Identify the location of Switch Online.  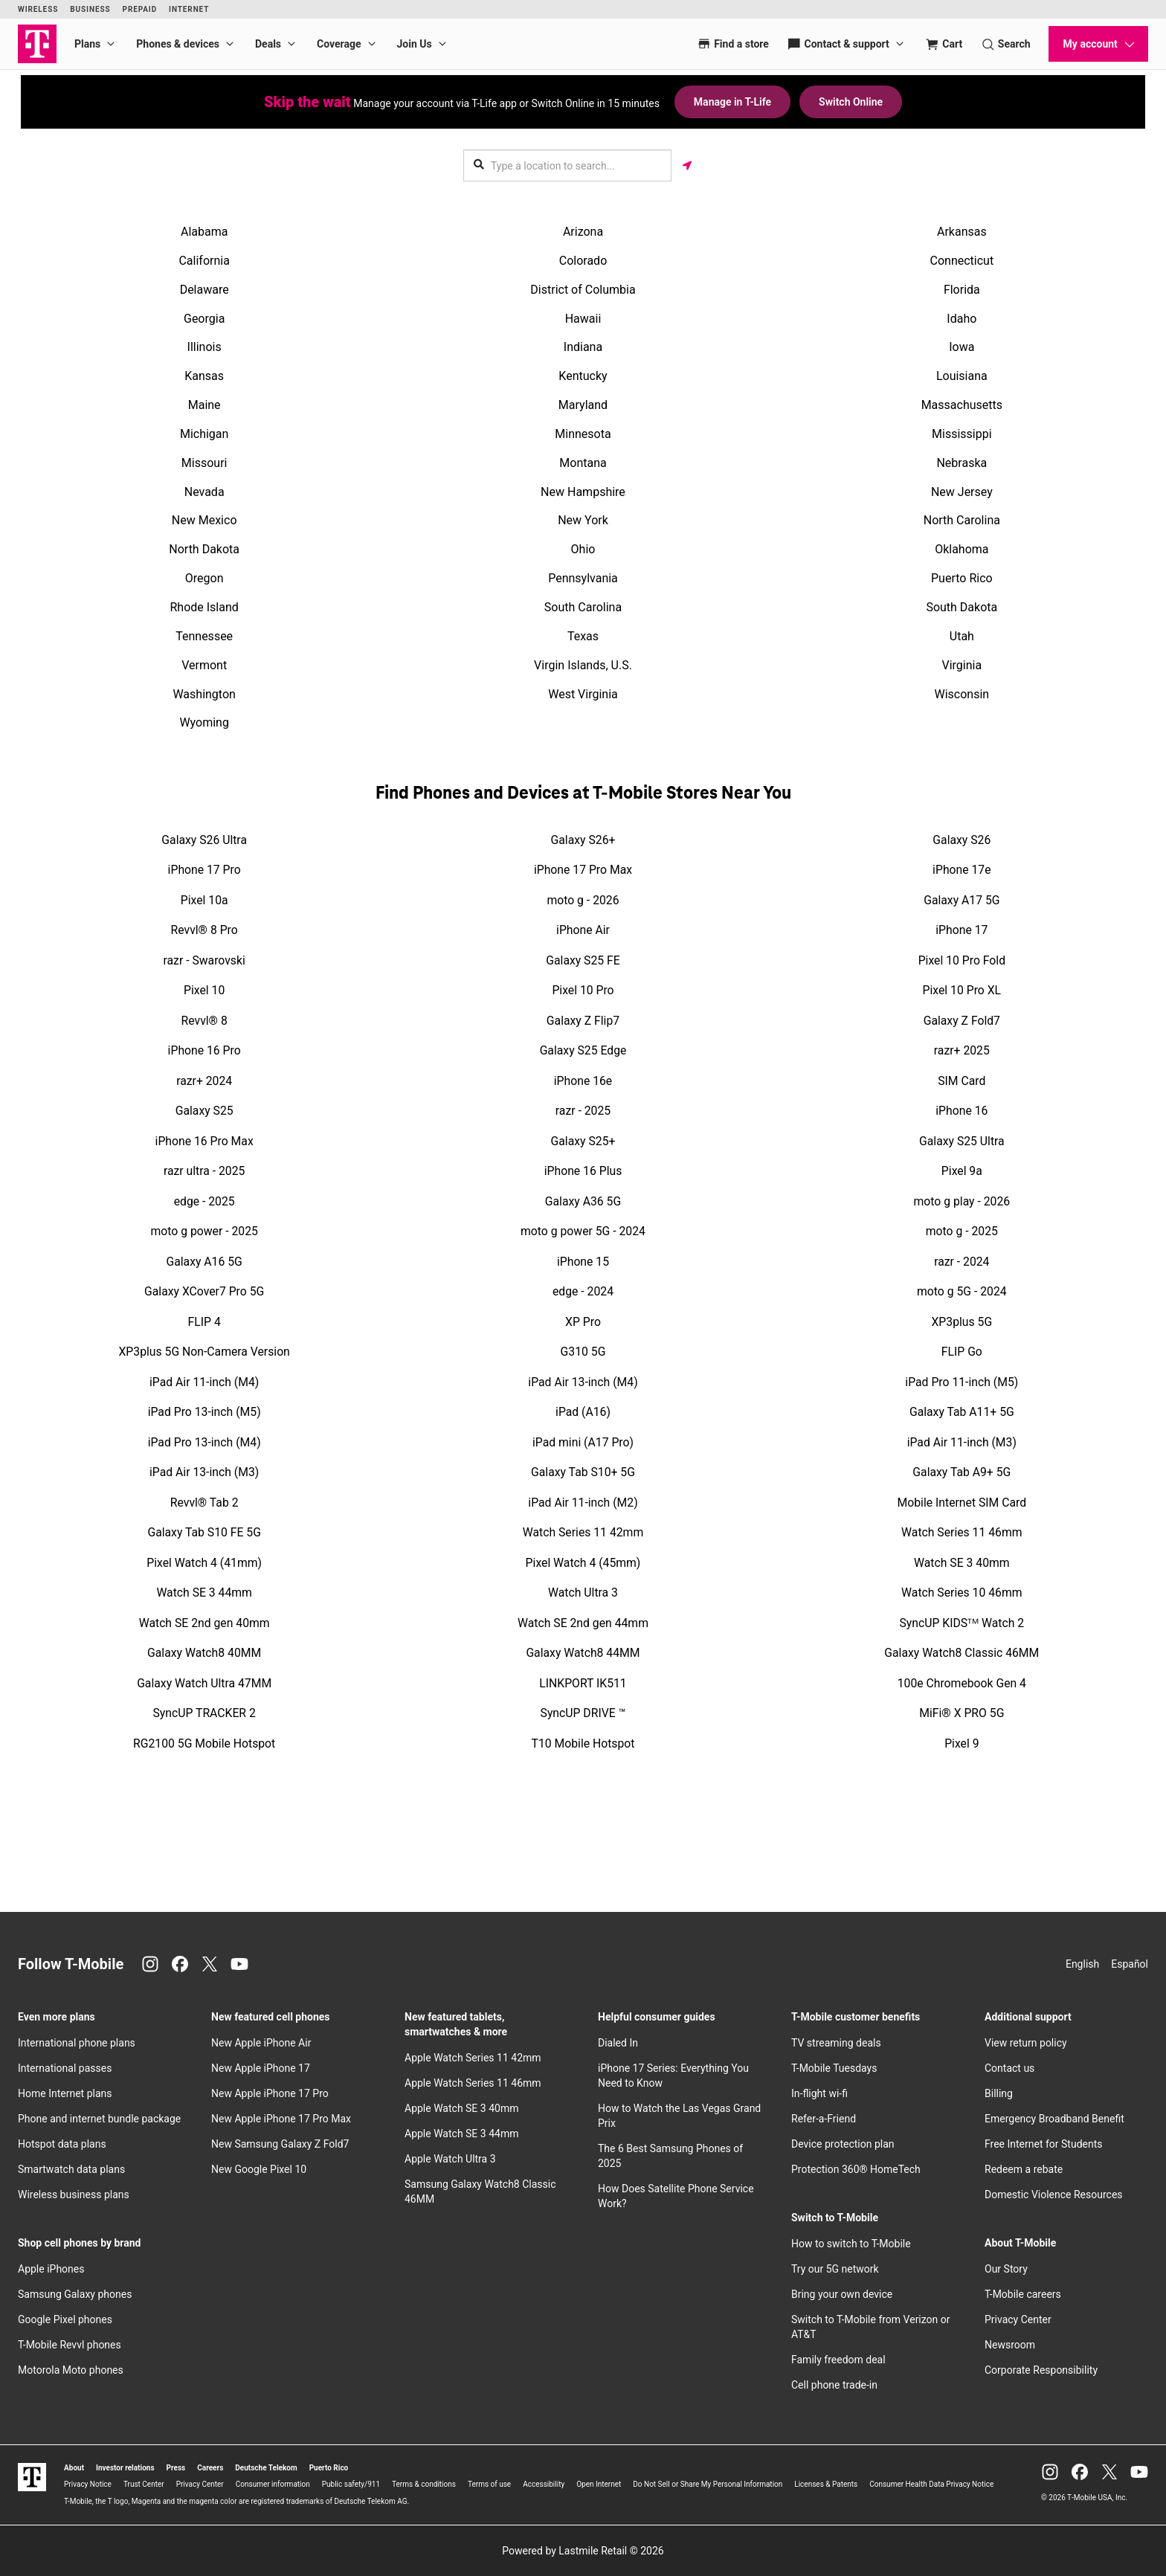
(851, 102).